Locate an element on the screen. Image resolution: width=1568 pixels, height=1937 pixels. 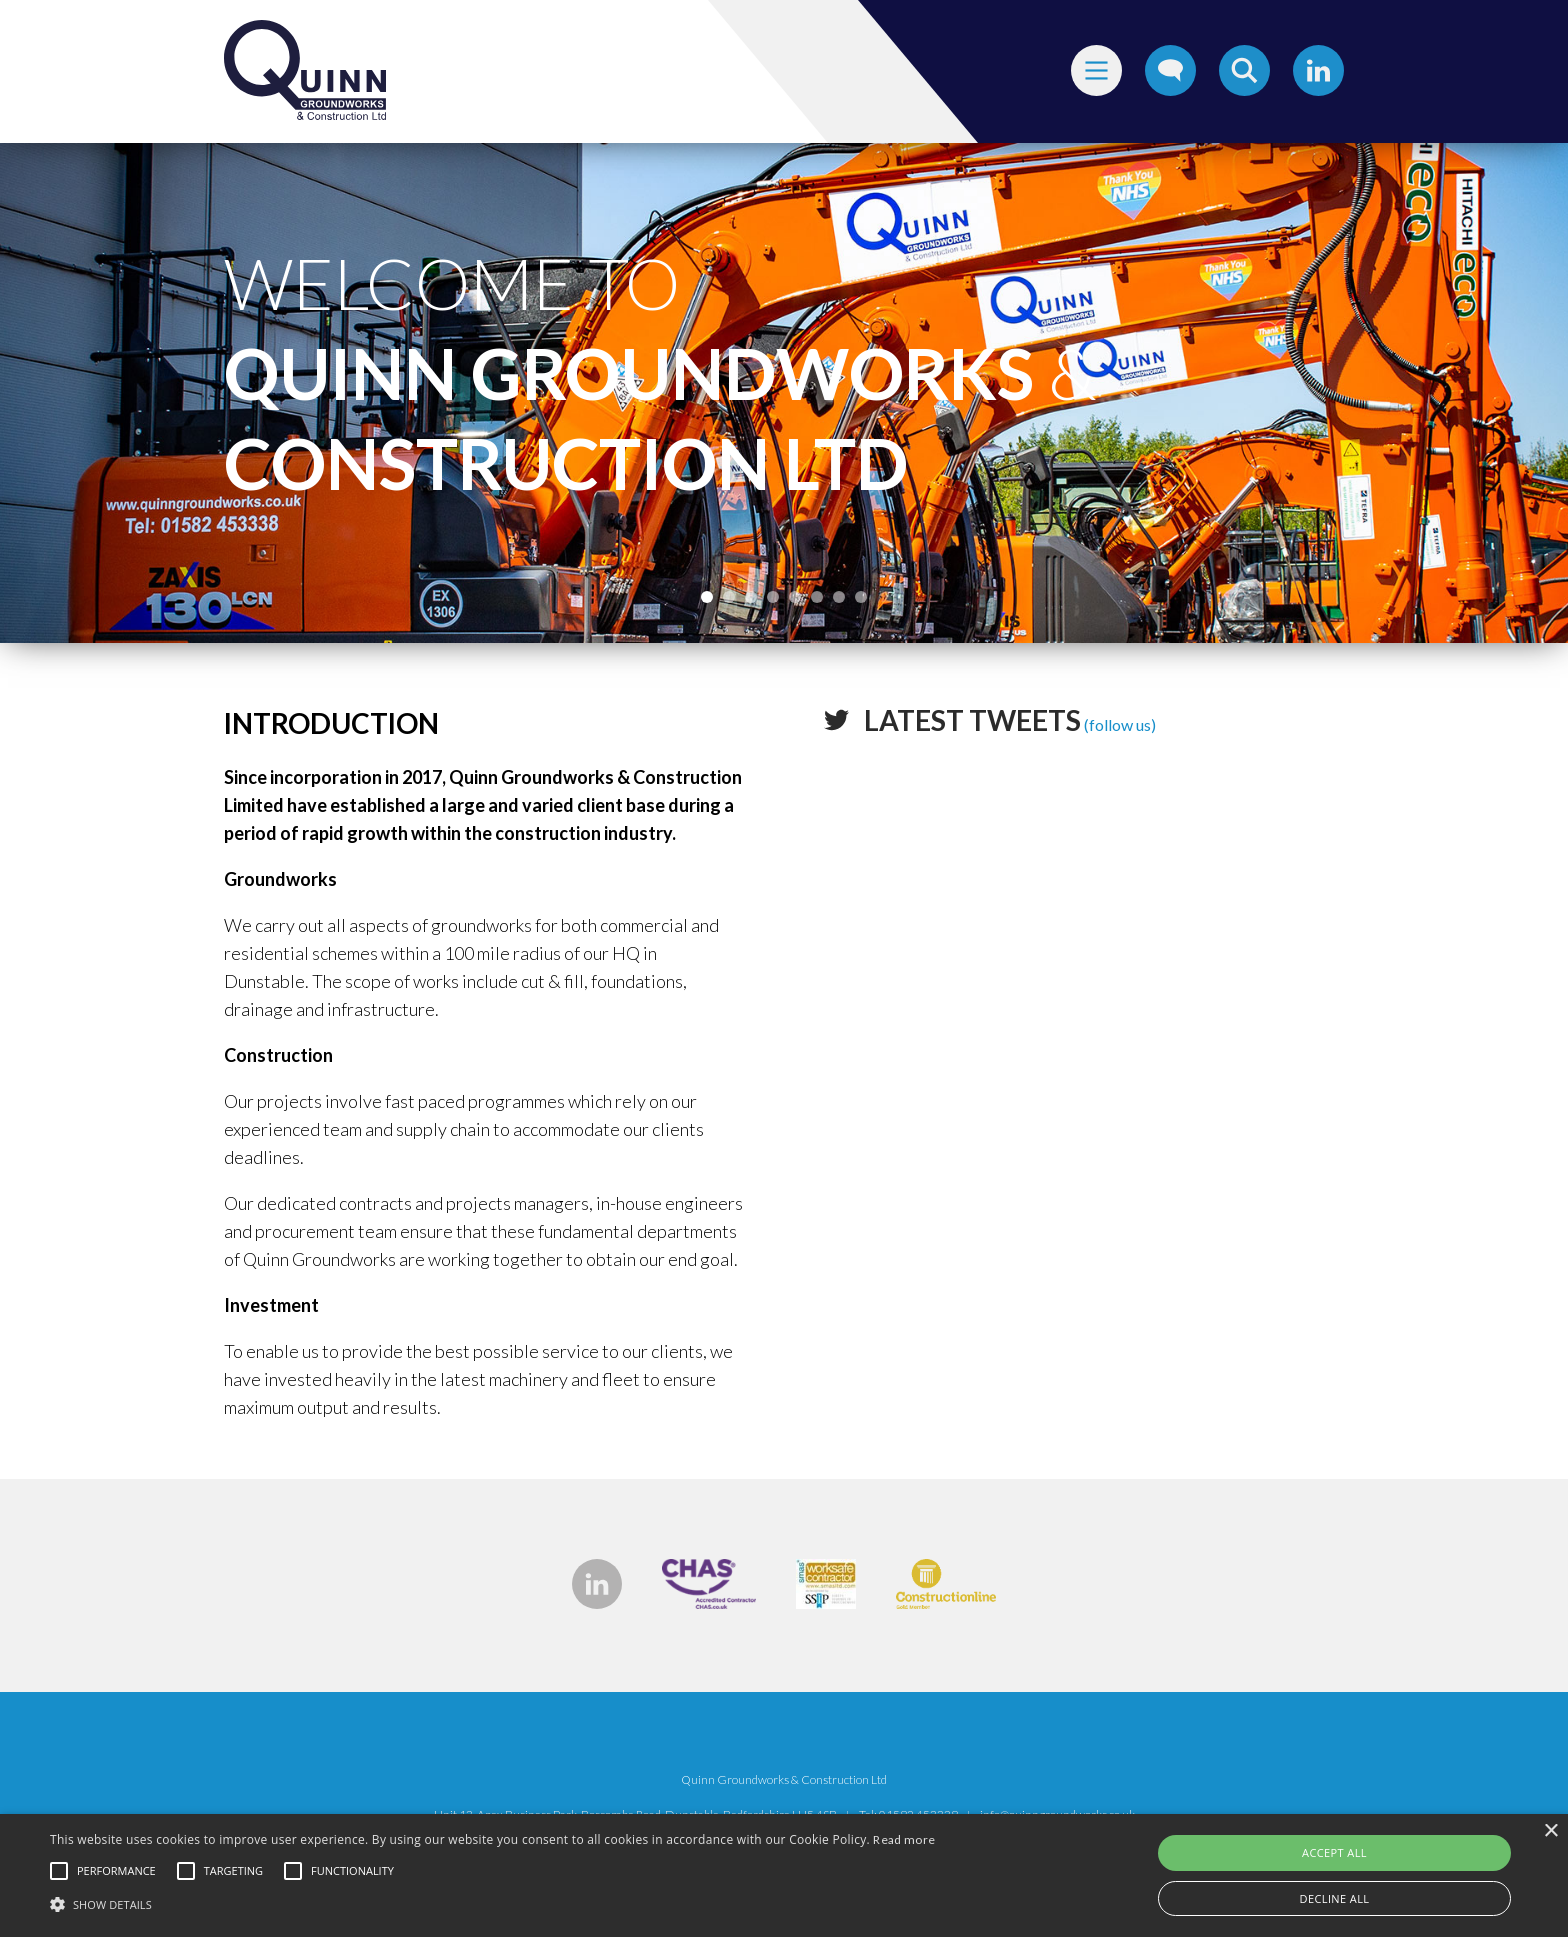
6 [tab] is located at coordinates (817, 597).